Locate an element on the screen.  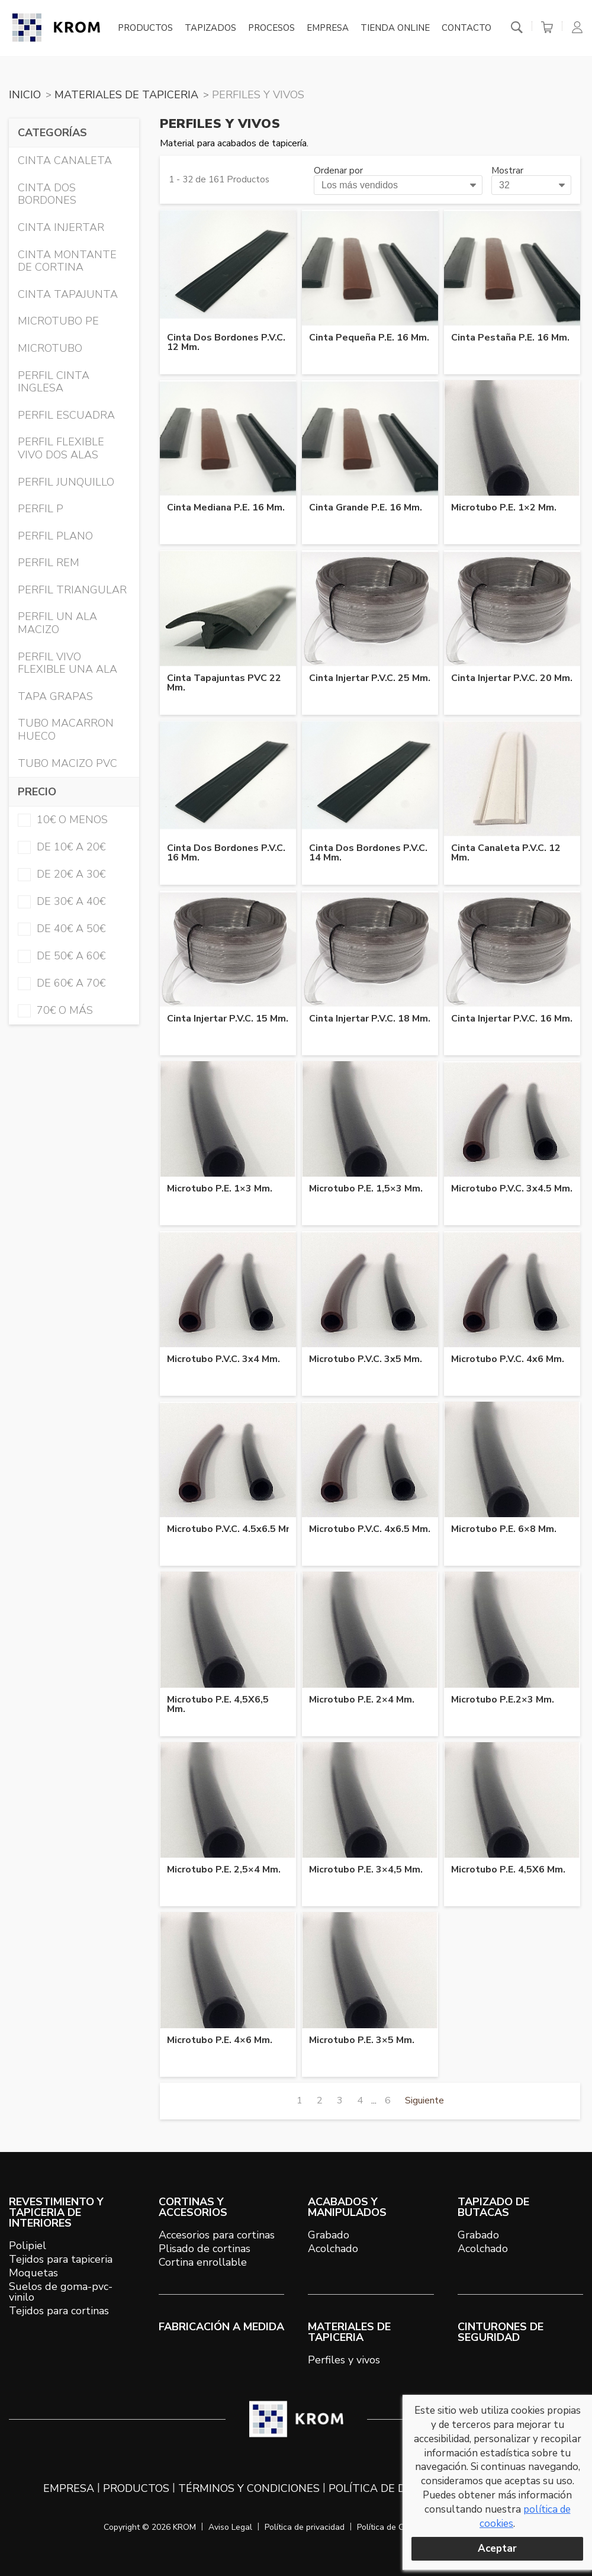
Empresa is located at coordinates (328, 28).